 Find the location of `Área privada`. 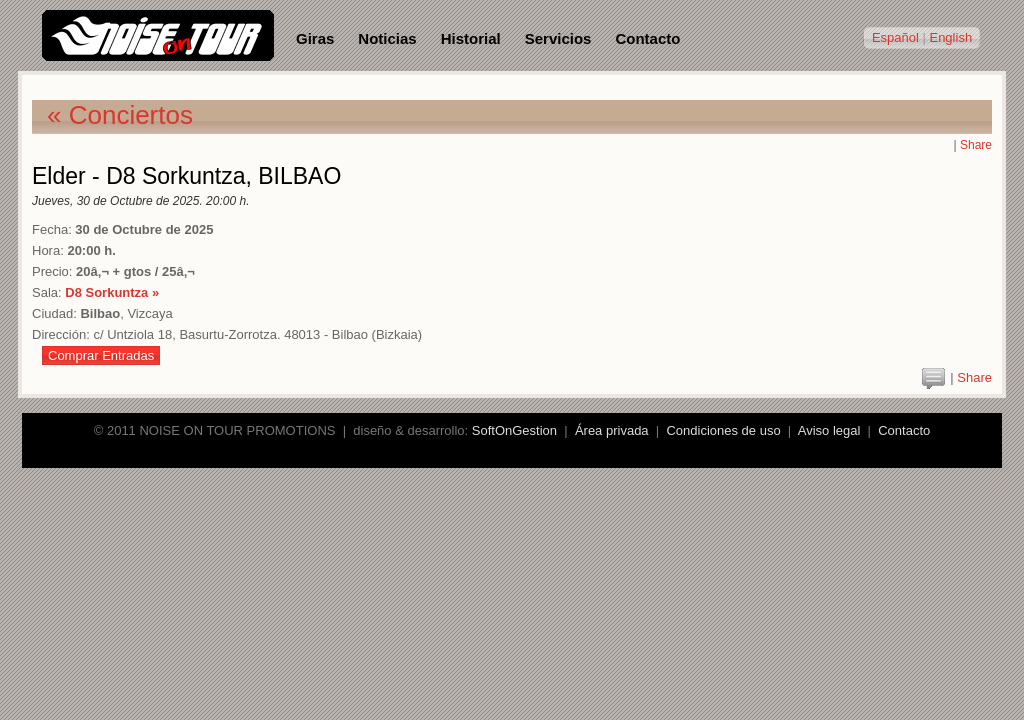

Área privada is located at coordinates (612, 430).